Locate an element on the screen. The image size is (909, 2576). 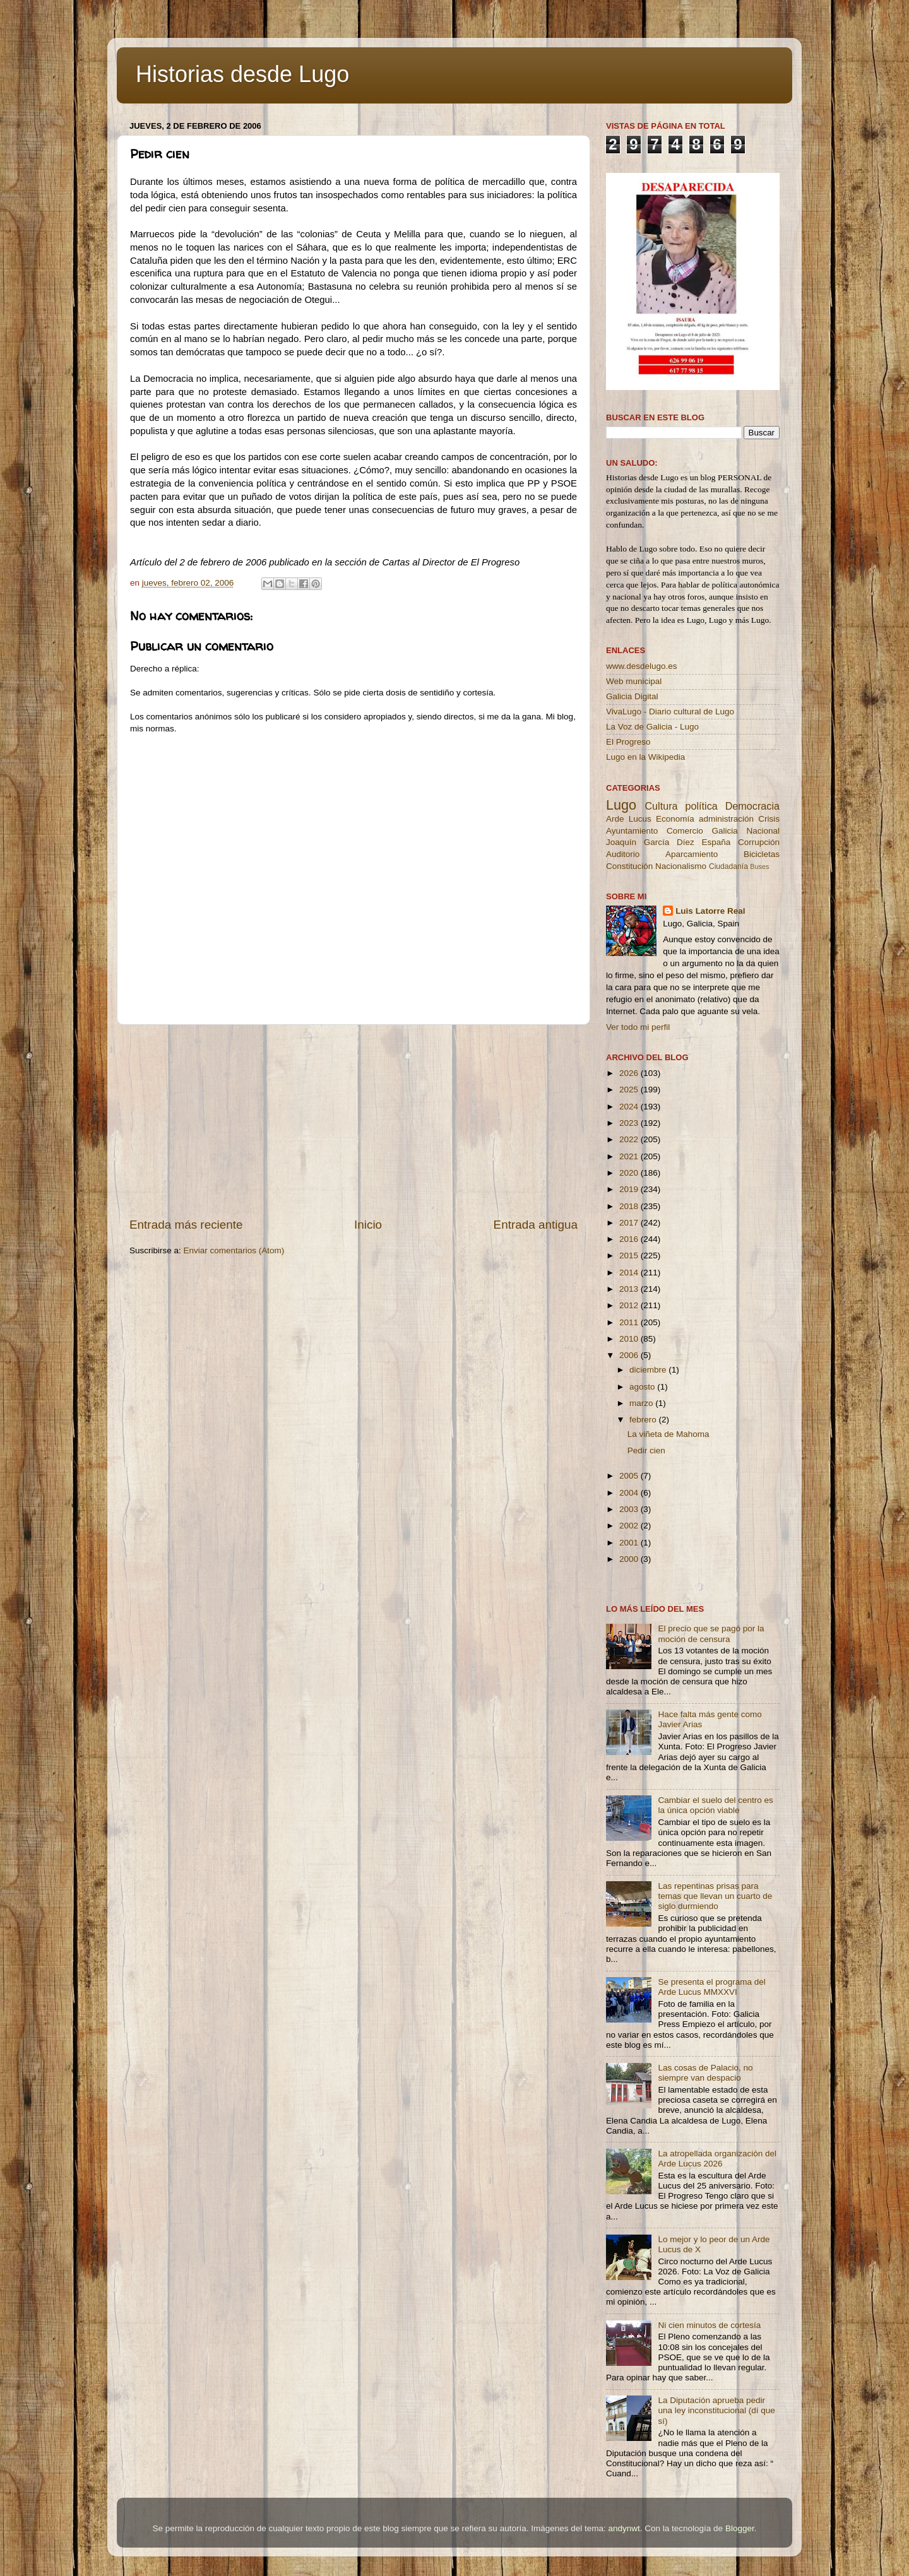
Pedir cien is located at coordinates (646, 1450).